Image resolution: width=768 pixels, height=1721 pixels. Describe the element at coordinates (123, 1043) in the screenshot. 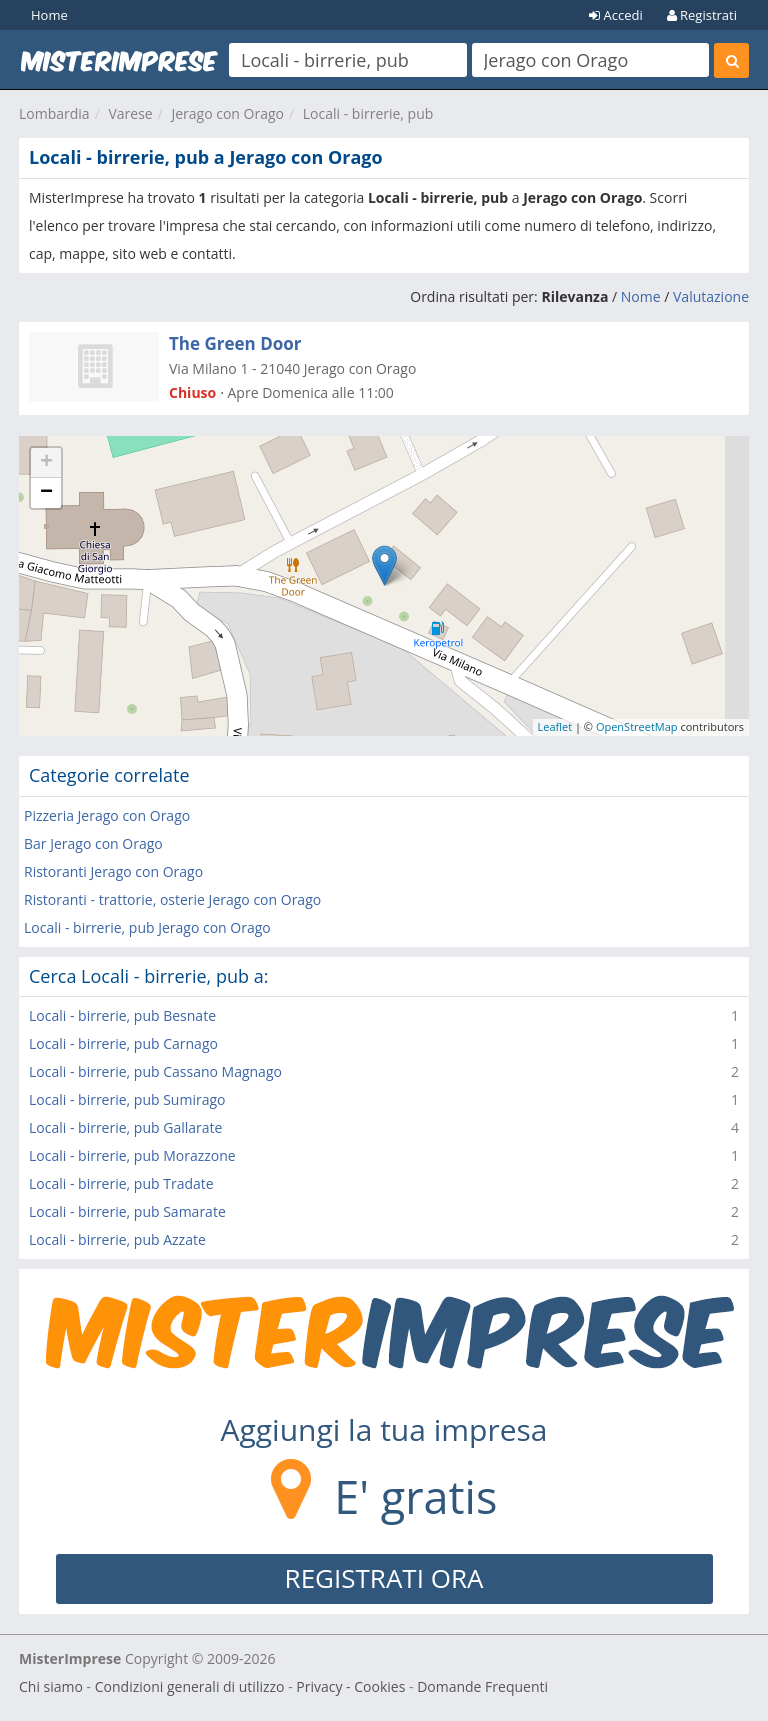

I see `Locali - birrerie, pub Carnago` at that location.